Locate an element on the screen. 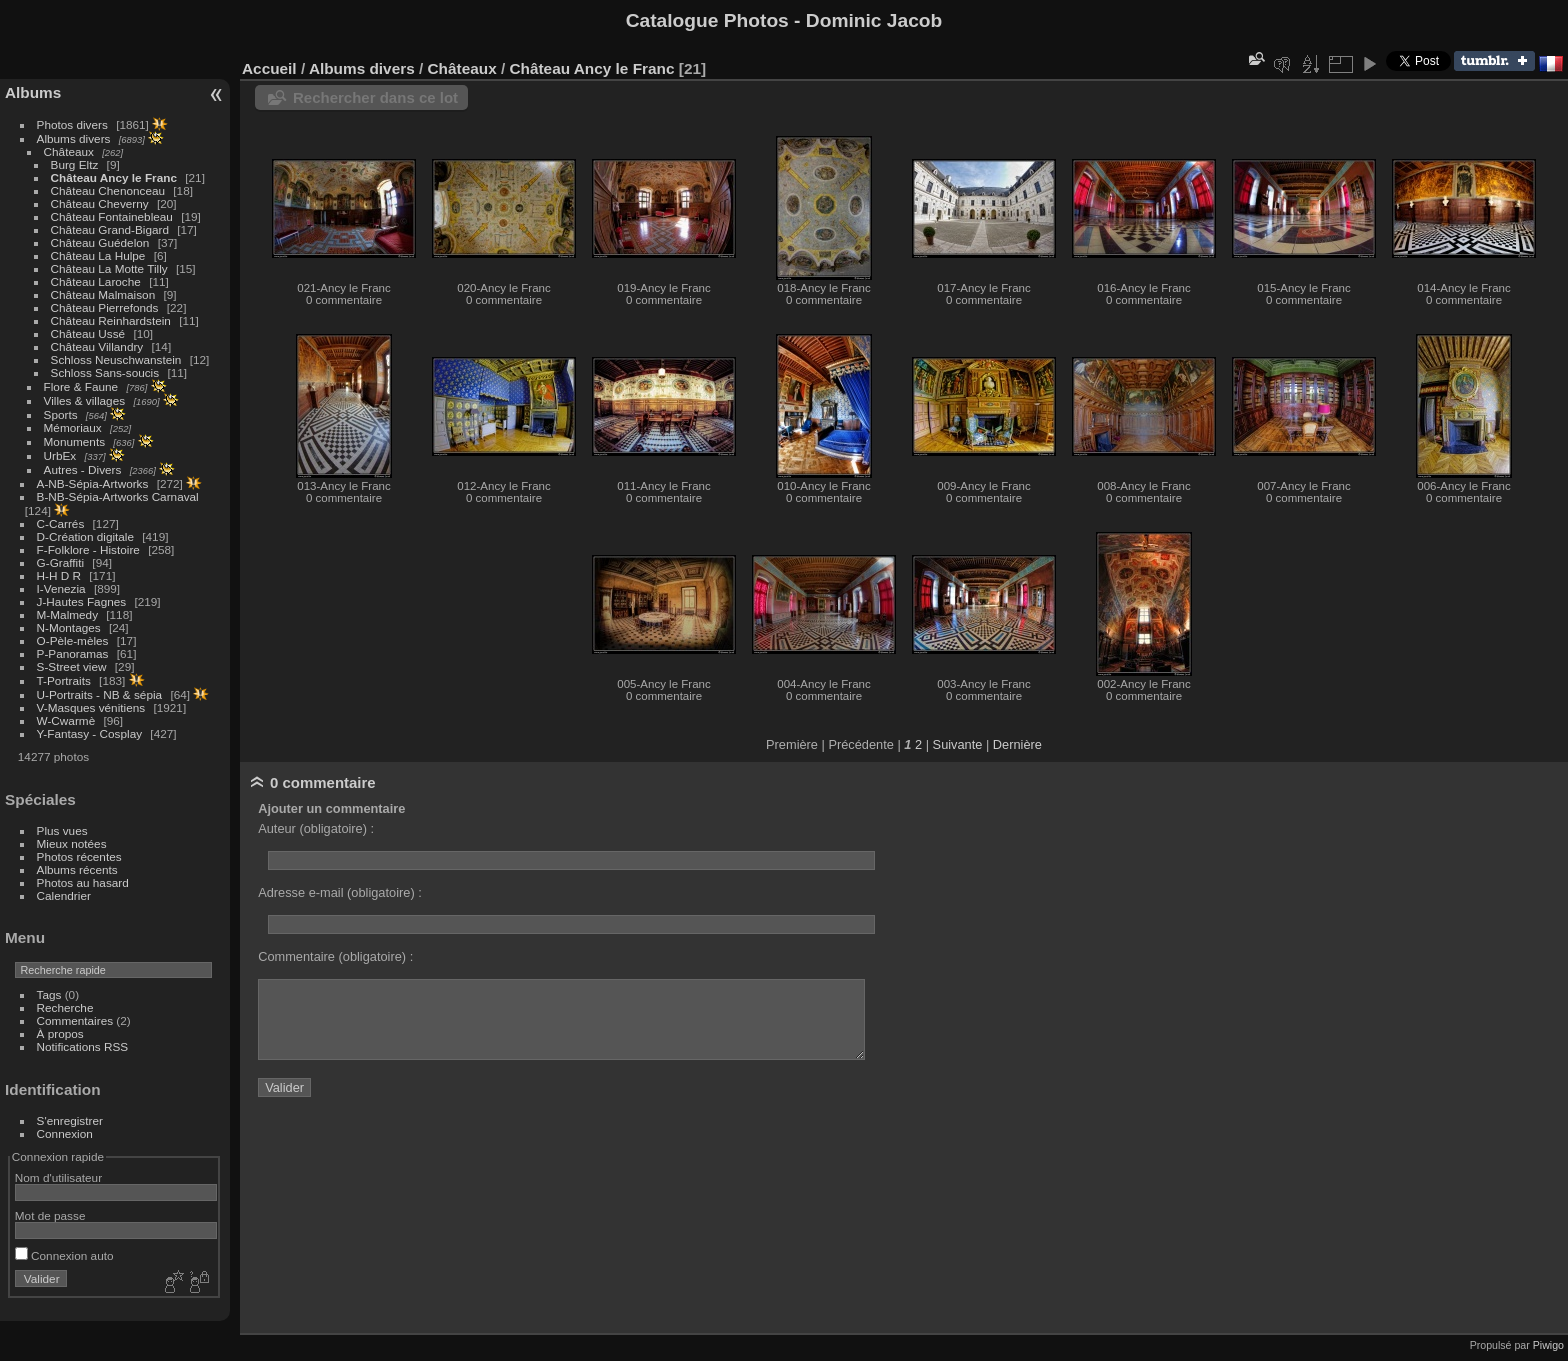  T-Portraits is located at coordinates (64, 680).